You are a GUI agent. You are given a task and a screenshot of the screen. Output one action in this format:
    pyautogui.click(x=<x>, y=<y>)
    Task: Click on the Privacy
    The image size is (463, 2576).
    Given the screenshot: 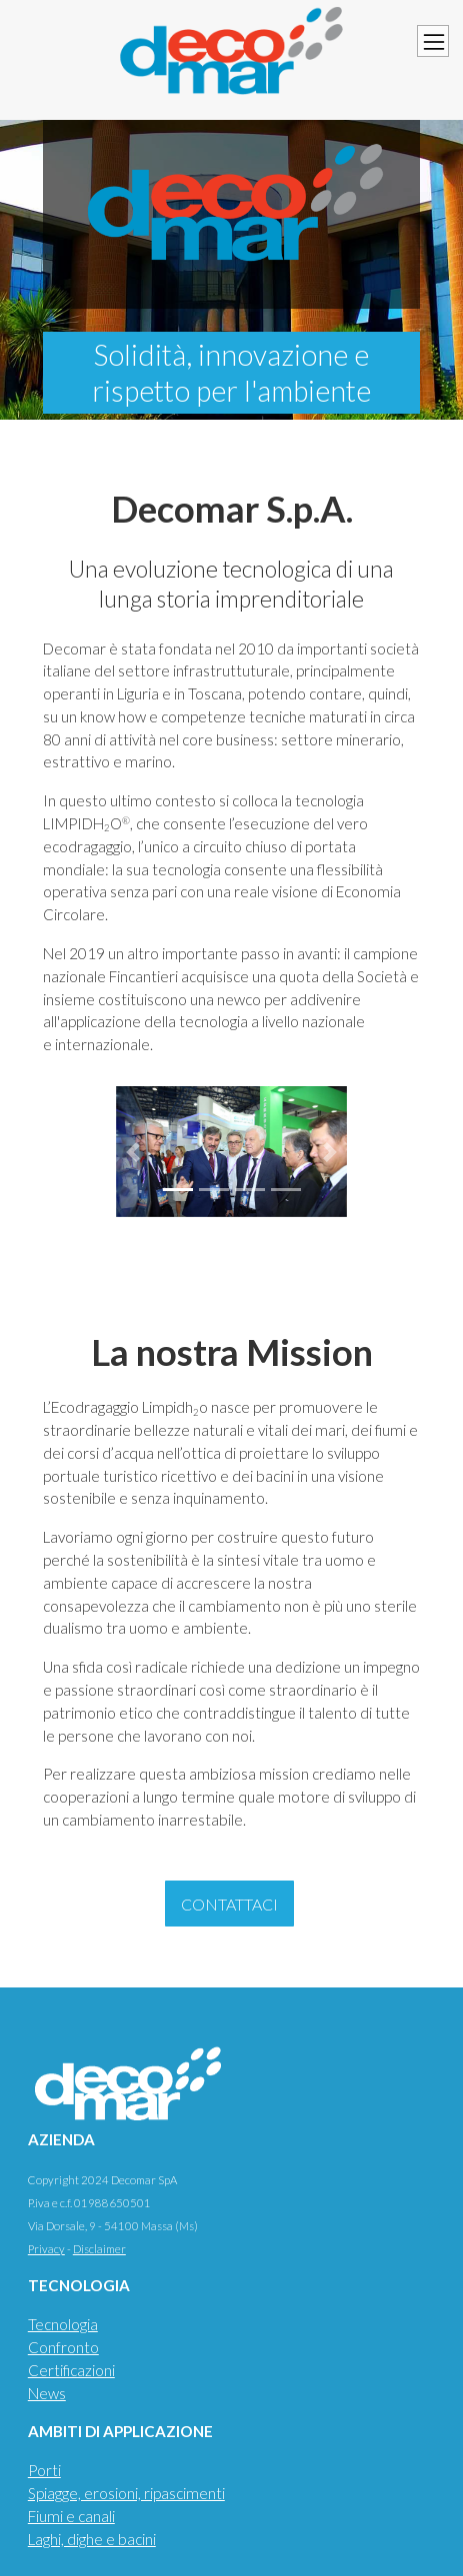 What is the action you would take?
    pyautogui.click(x=46, y=2248)
    